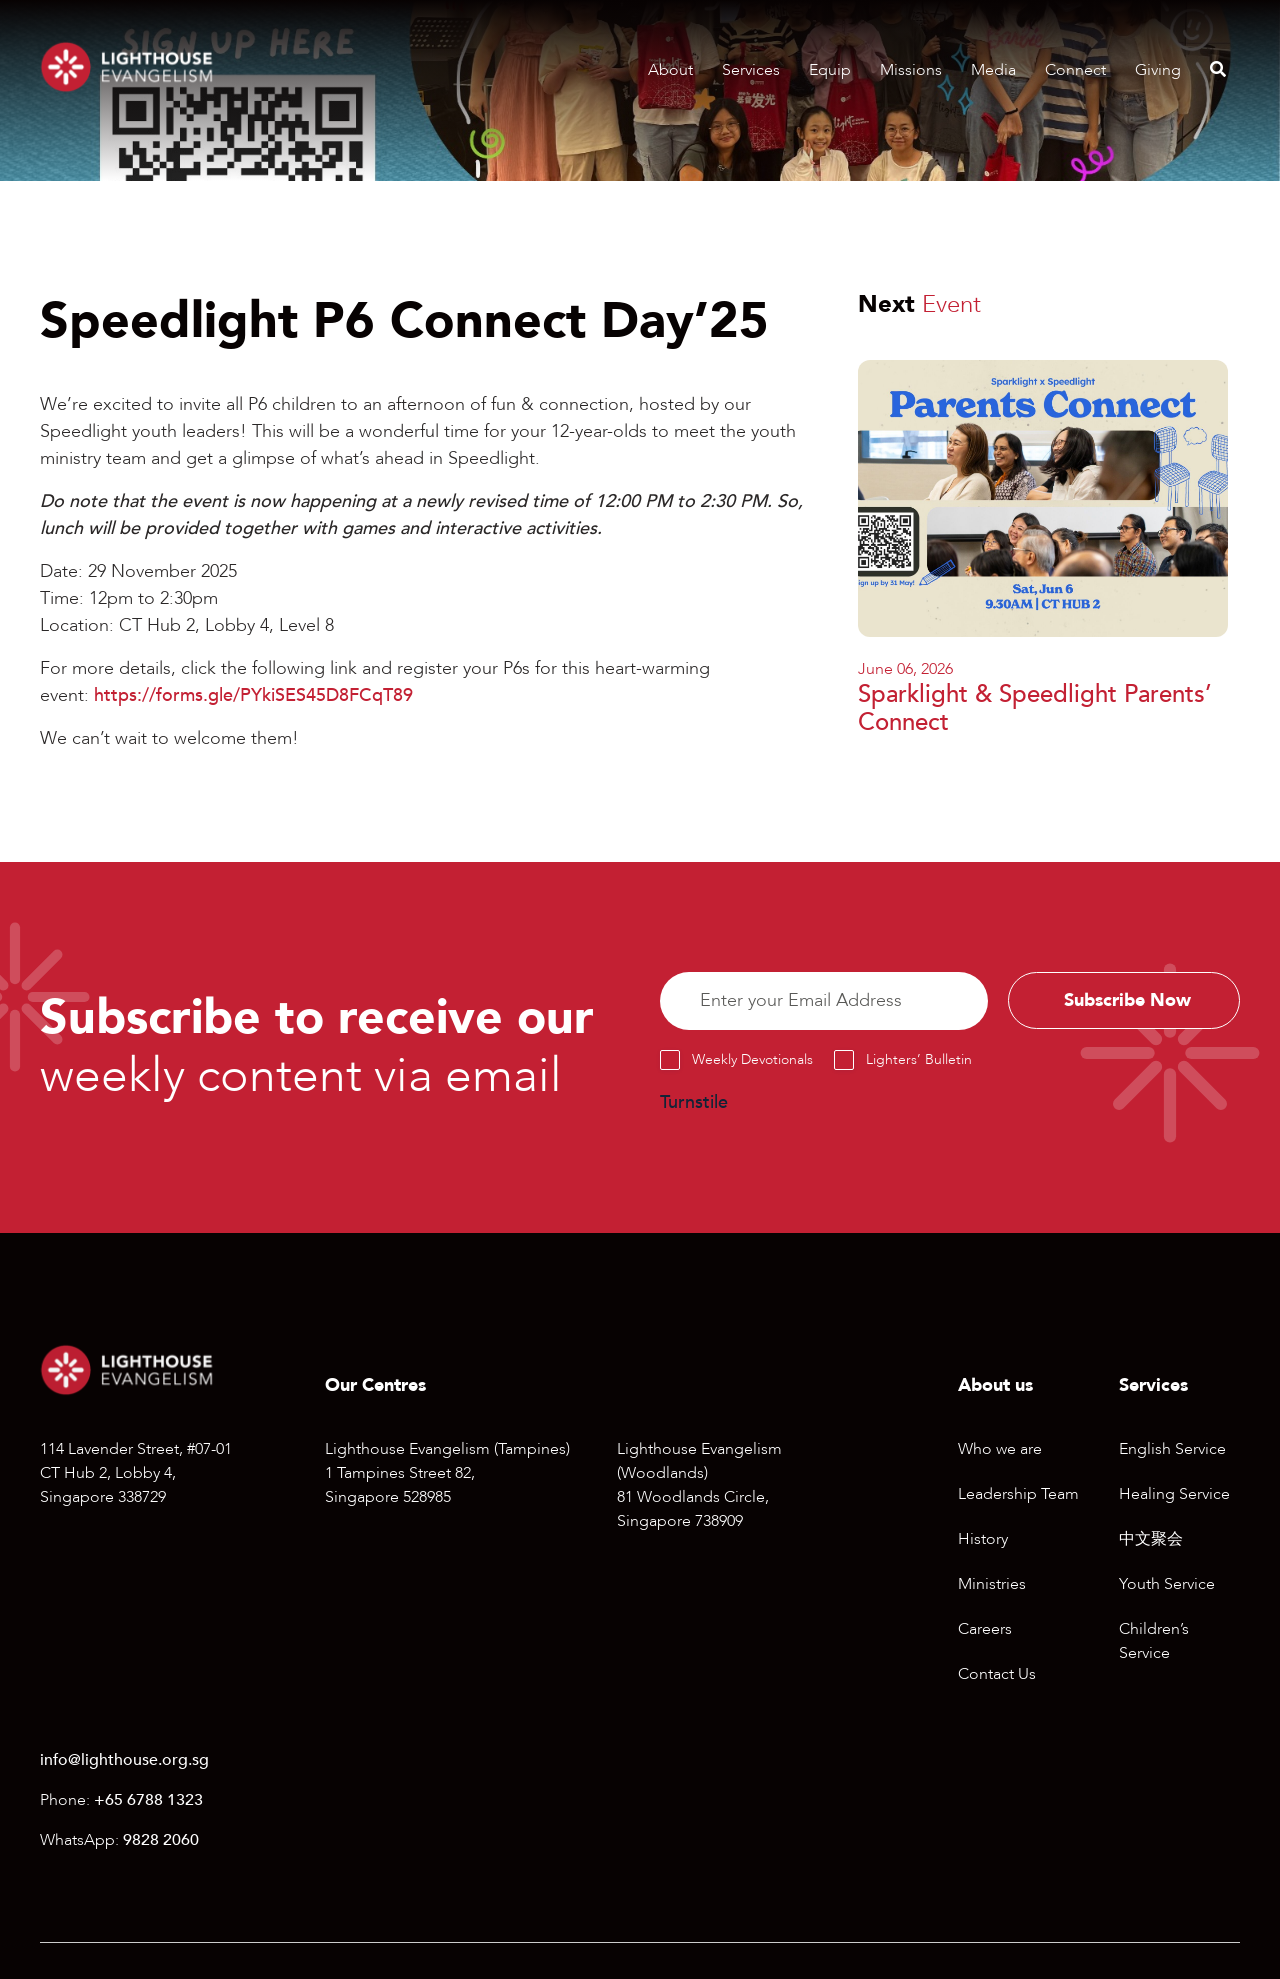  What do you see at coordinates (1075, 70) in the screenshot?
I see `Connect` at bounding box center [1075, 70].